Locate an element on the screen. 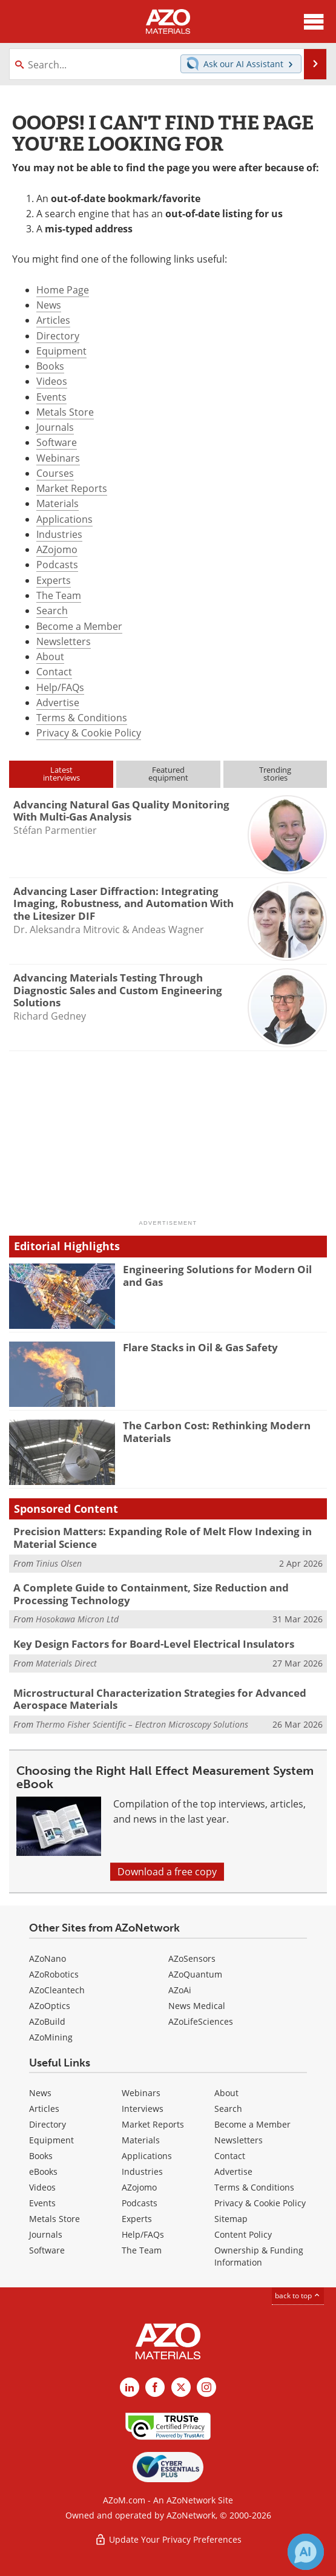 Image resolution: width=336 pixels, height=2576 pixels. Content Policy is located at coordinates (243, 2234).